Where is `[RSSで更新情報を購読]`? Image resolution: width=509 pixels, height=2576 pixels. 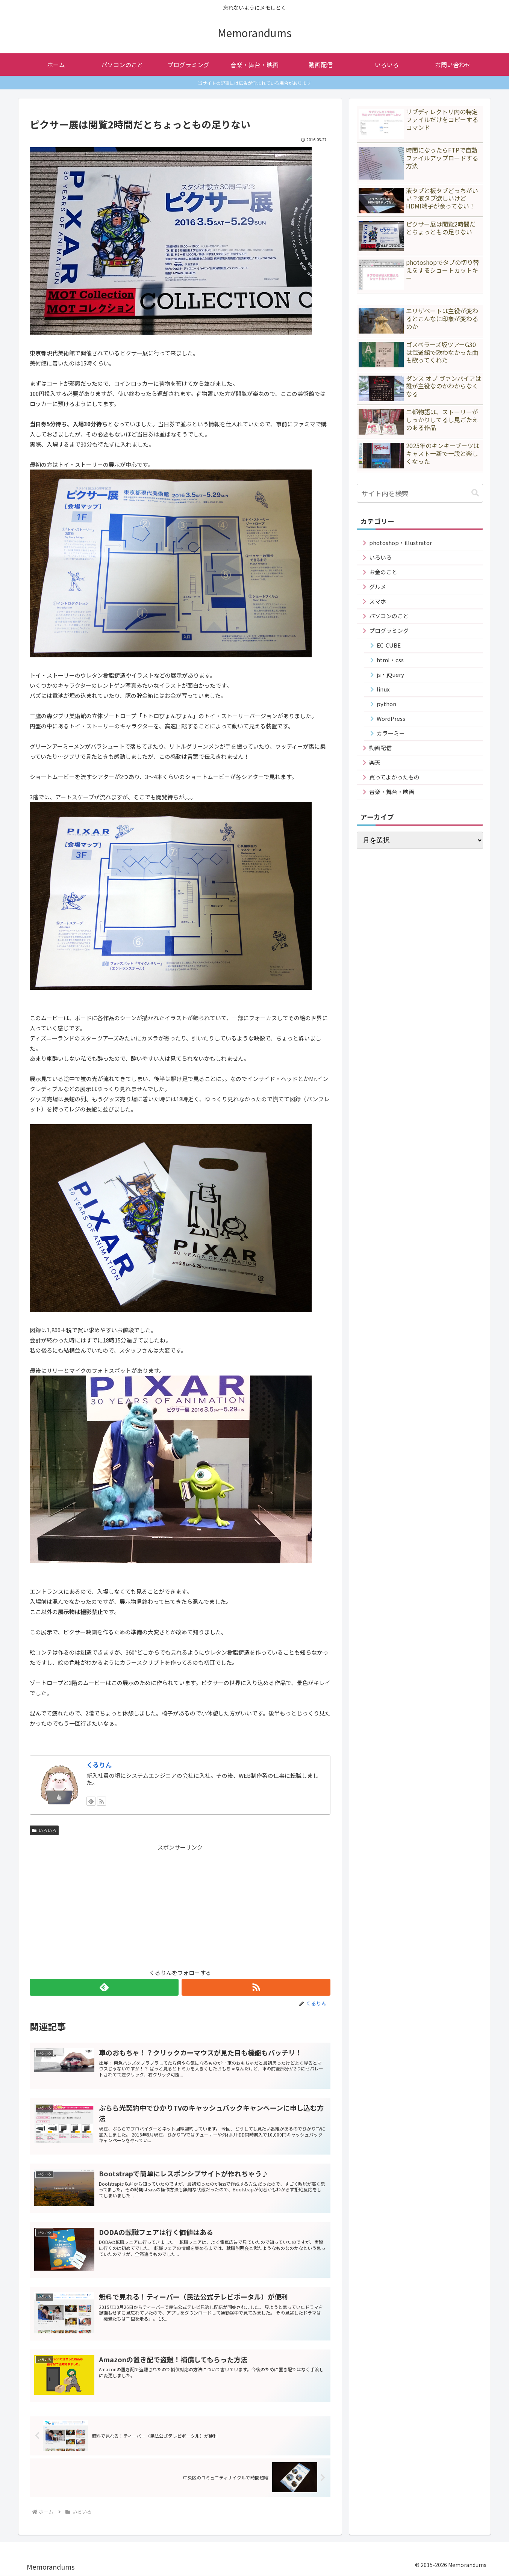
[RSSで更新情報を購読] is located at coordinates (101, 1801).